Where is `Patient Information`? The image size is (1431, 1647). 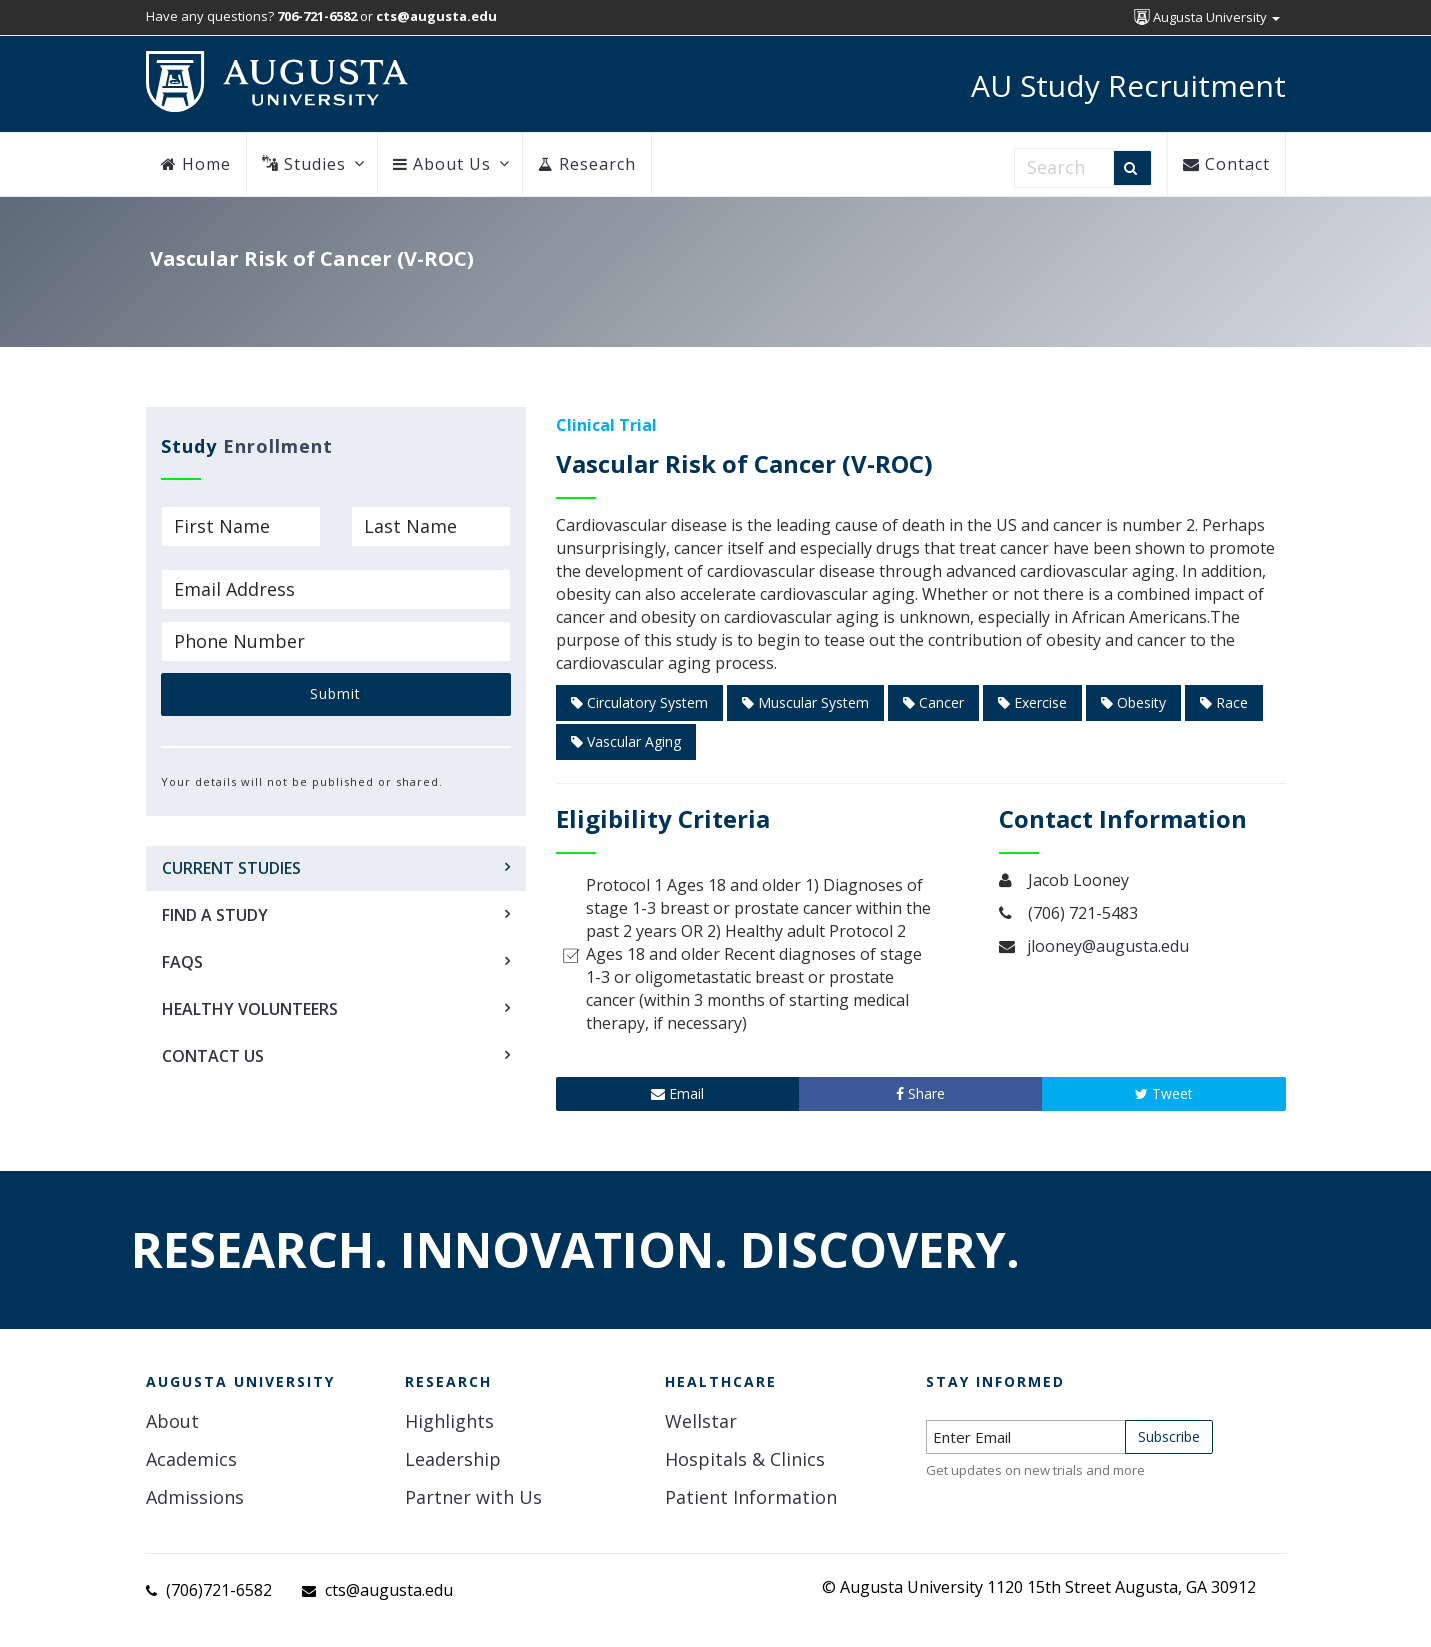 Patient Information is located at coordinates (751, 1497).